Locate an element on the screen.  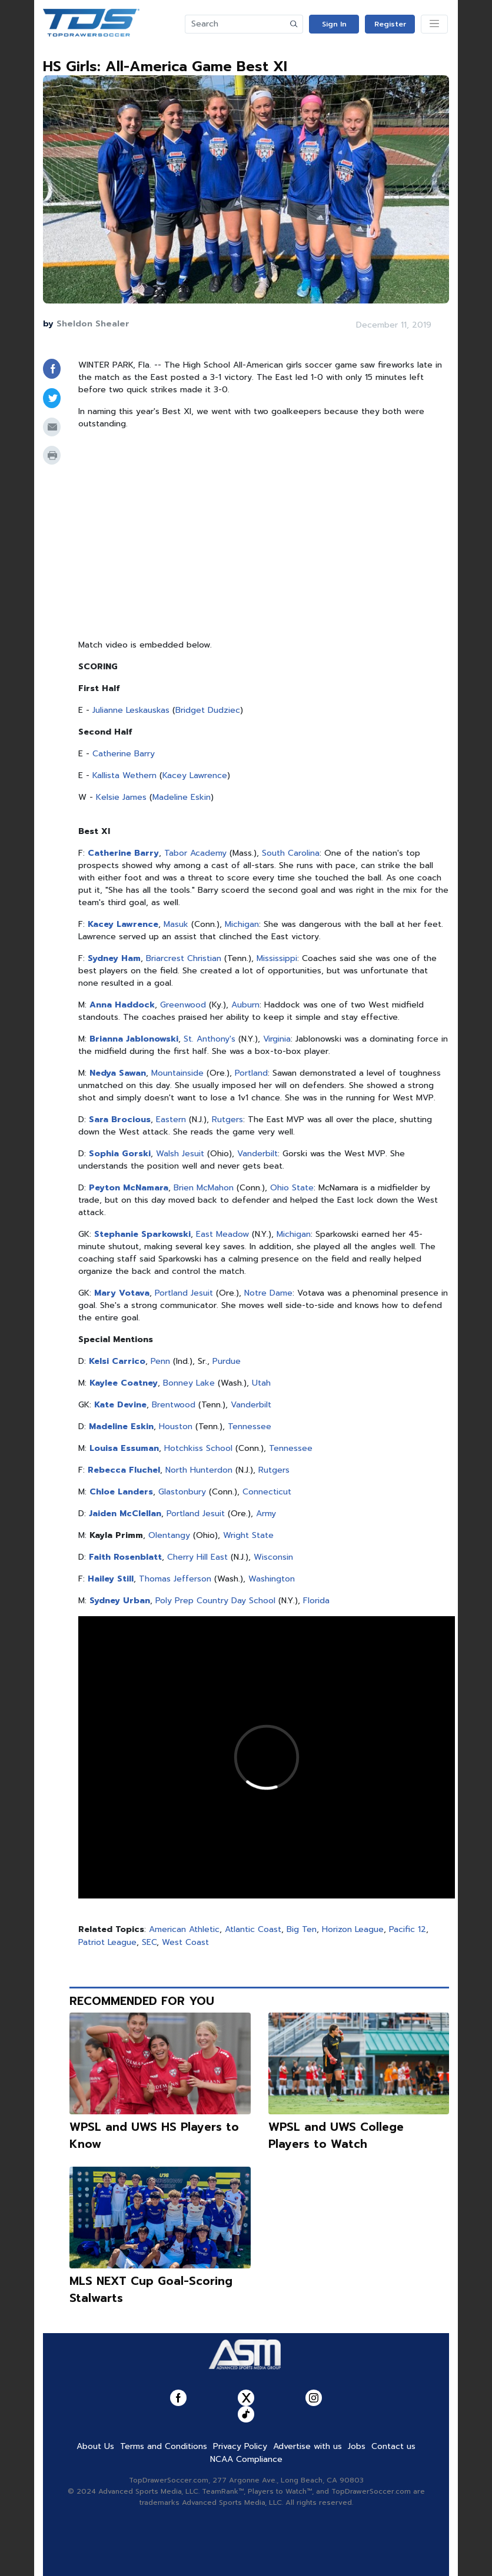
Mississippi is located at coordinates (277, 958).